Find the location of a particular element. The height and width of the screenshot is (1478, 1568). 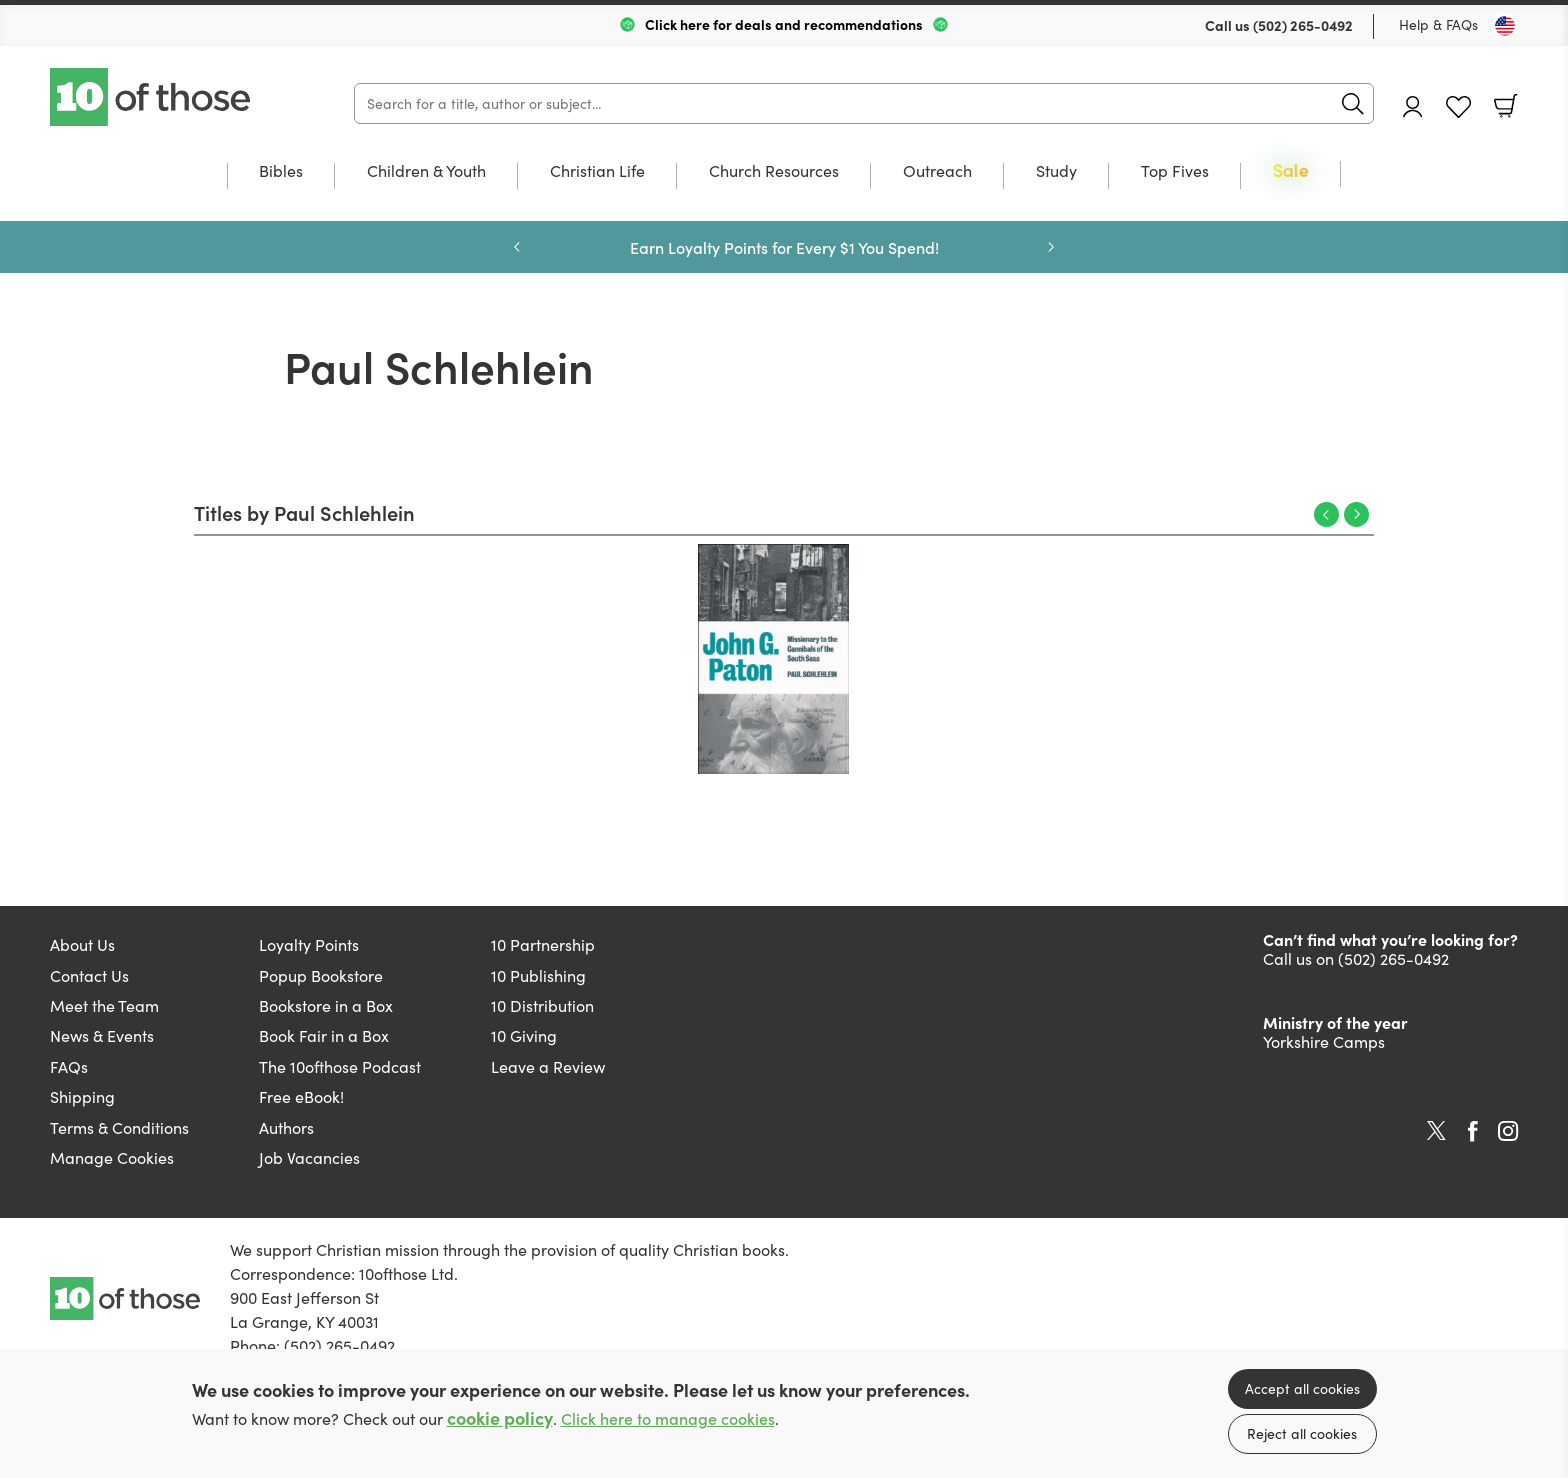

Authors is located at coordinates (286, 1127).